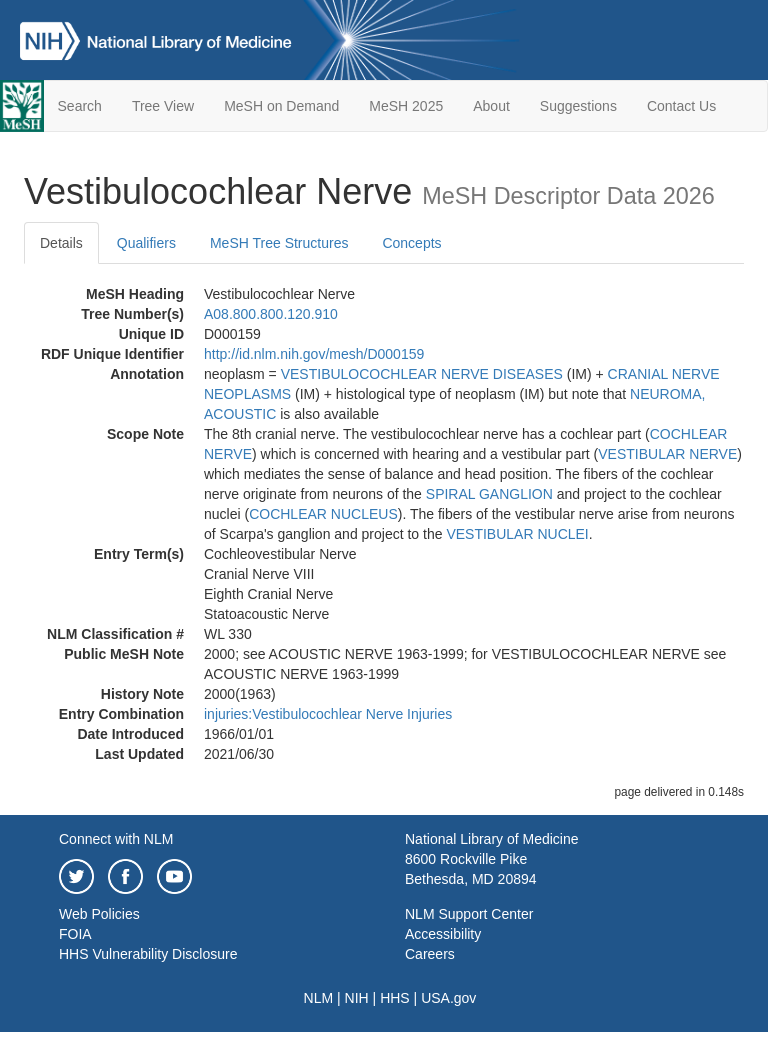  I want to click on Suggestions, so click(578, 106).